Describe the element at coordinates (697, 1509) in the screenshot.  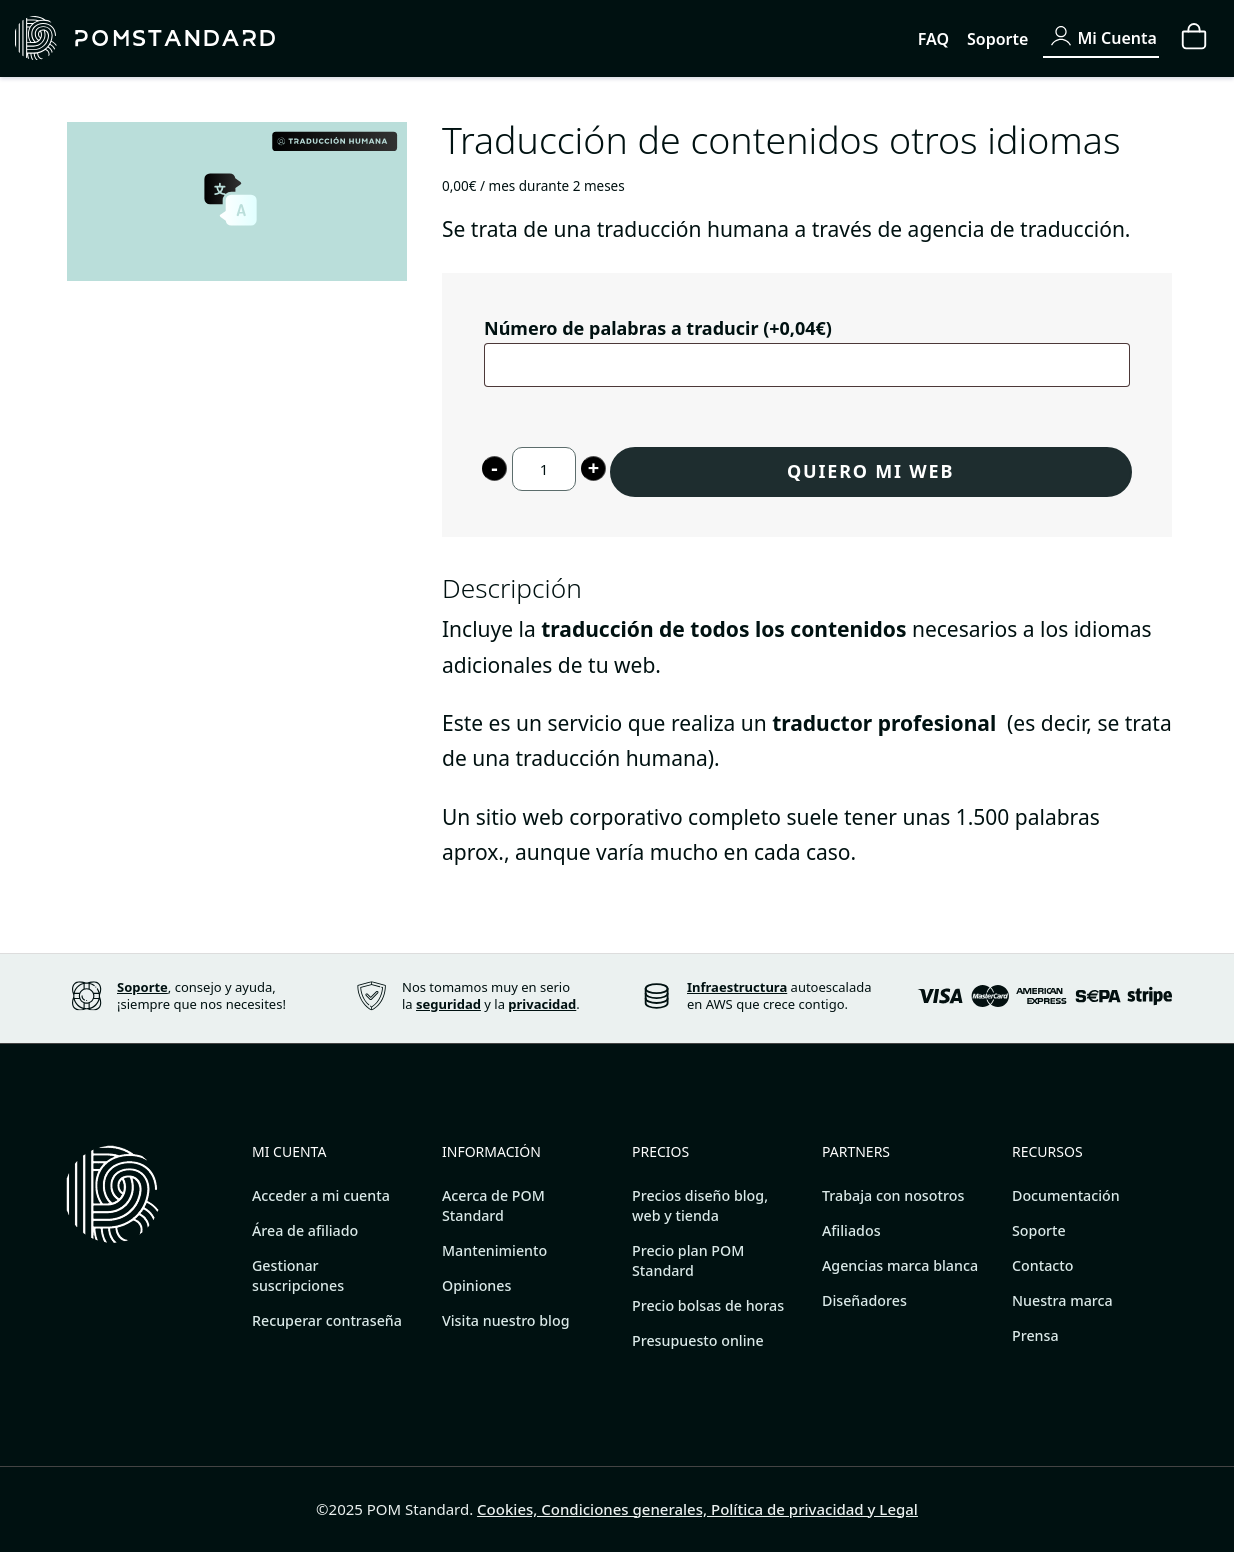
I see `Cookies, Condiciones generales, Política de privacidad y Legal` at that location.